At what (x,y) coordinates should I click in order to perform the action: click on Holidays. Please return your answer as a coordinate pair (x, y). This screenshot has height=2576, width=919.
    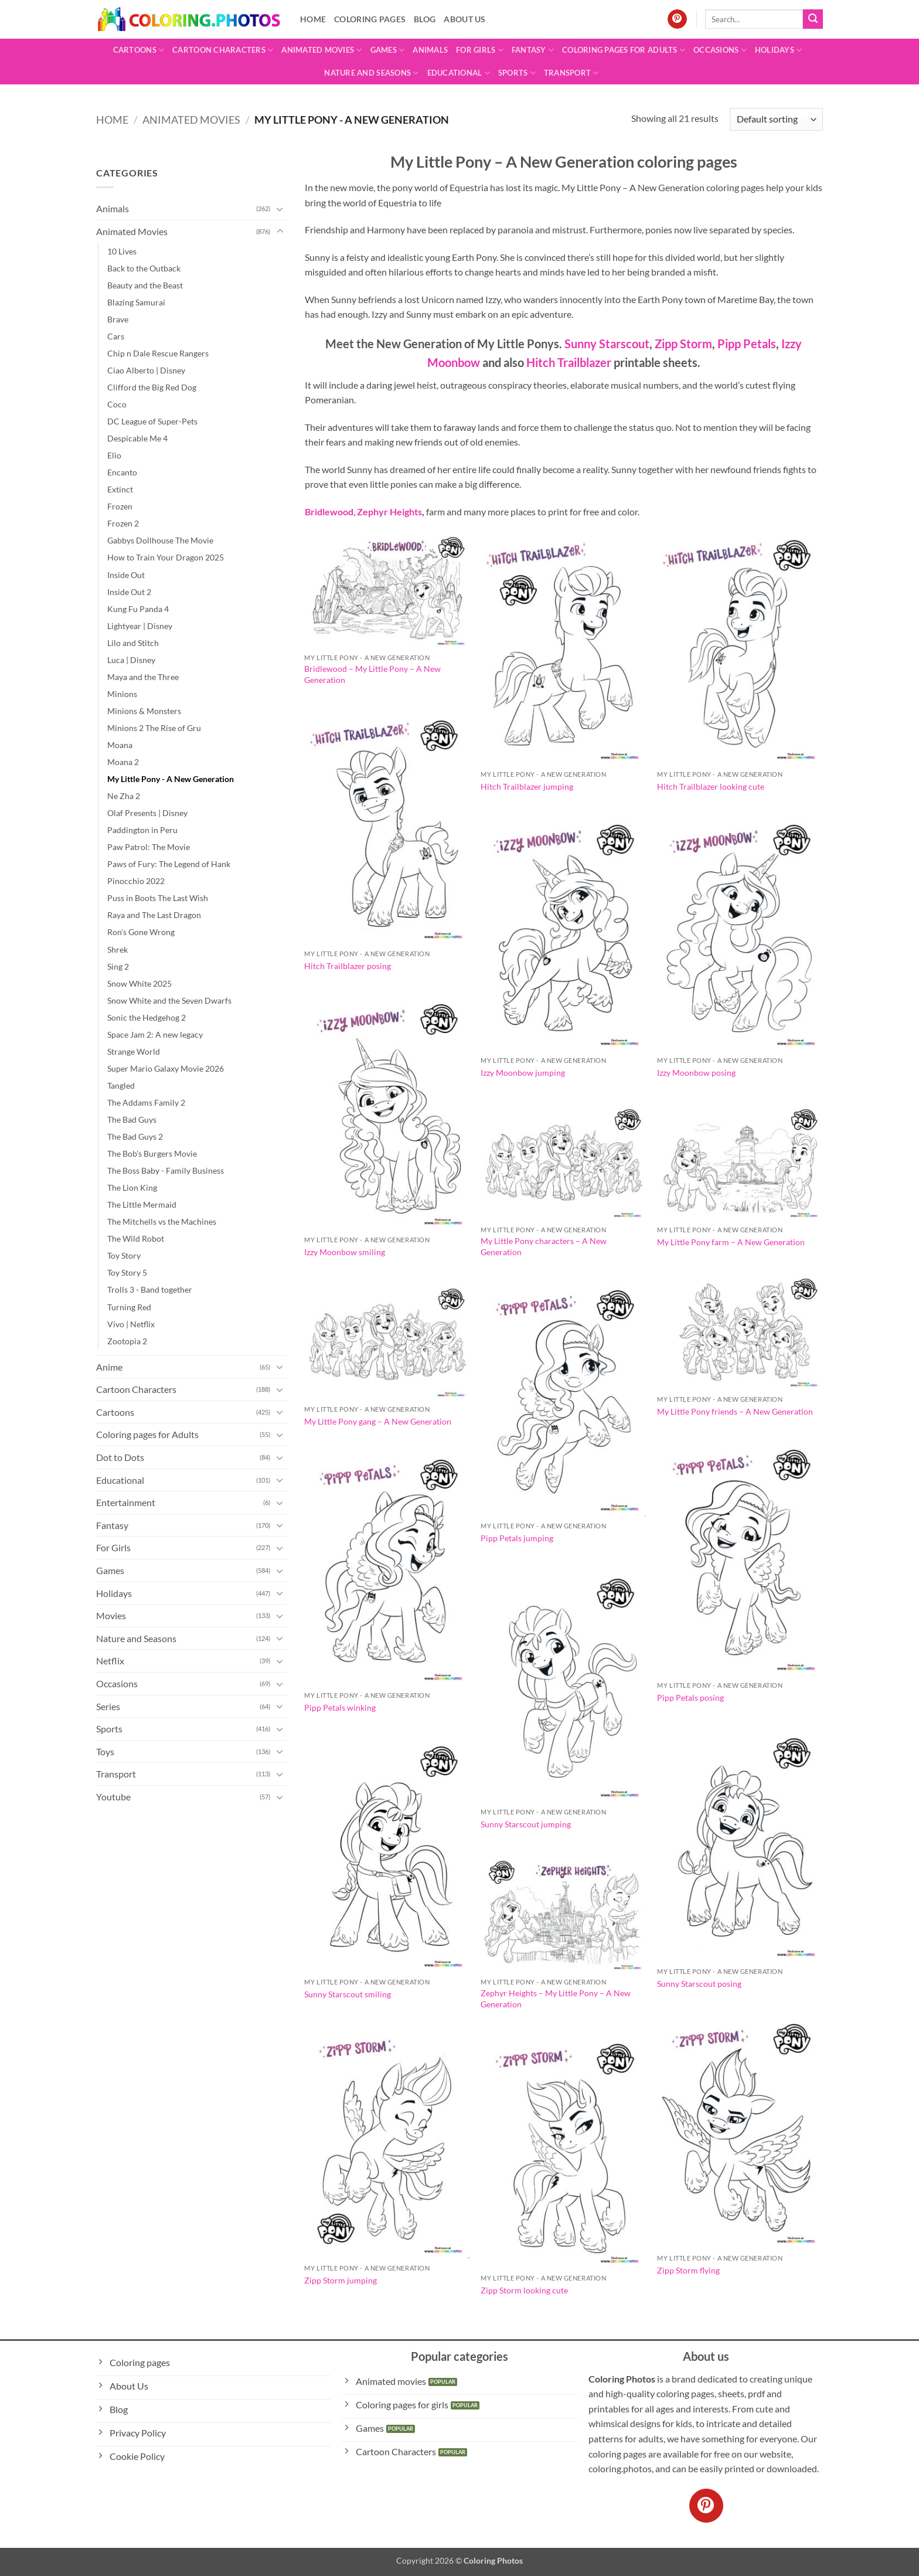
    Looking at the image, I should click on (778, 50).